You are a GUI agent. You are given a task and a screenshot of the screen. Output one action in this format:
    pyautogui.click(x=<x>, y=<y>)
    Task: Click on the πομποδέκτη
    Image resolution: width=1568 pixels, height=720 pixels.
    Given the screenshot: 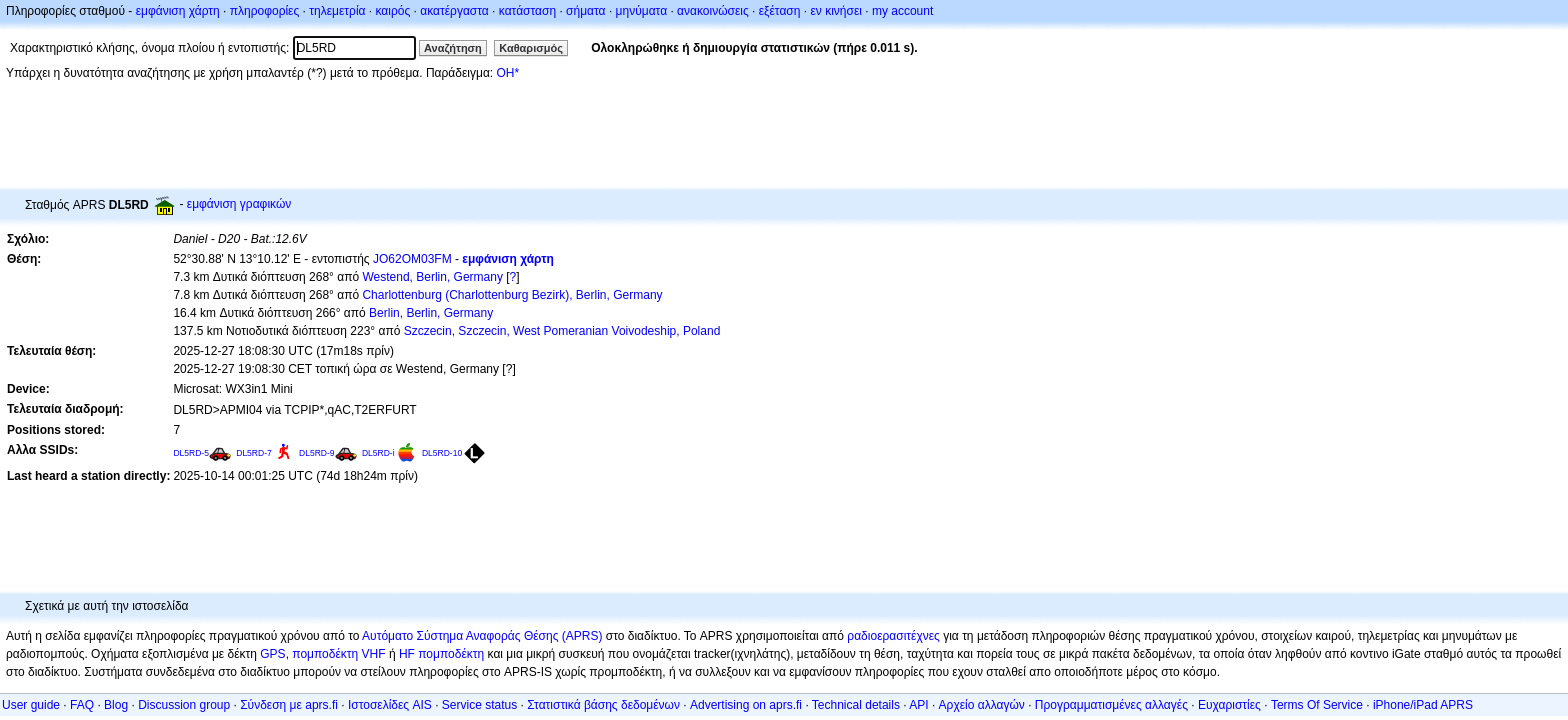 What is the action you would take?
    pyautogui.click(x=451, y=654)
    